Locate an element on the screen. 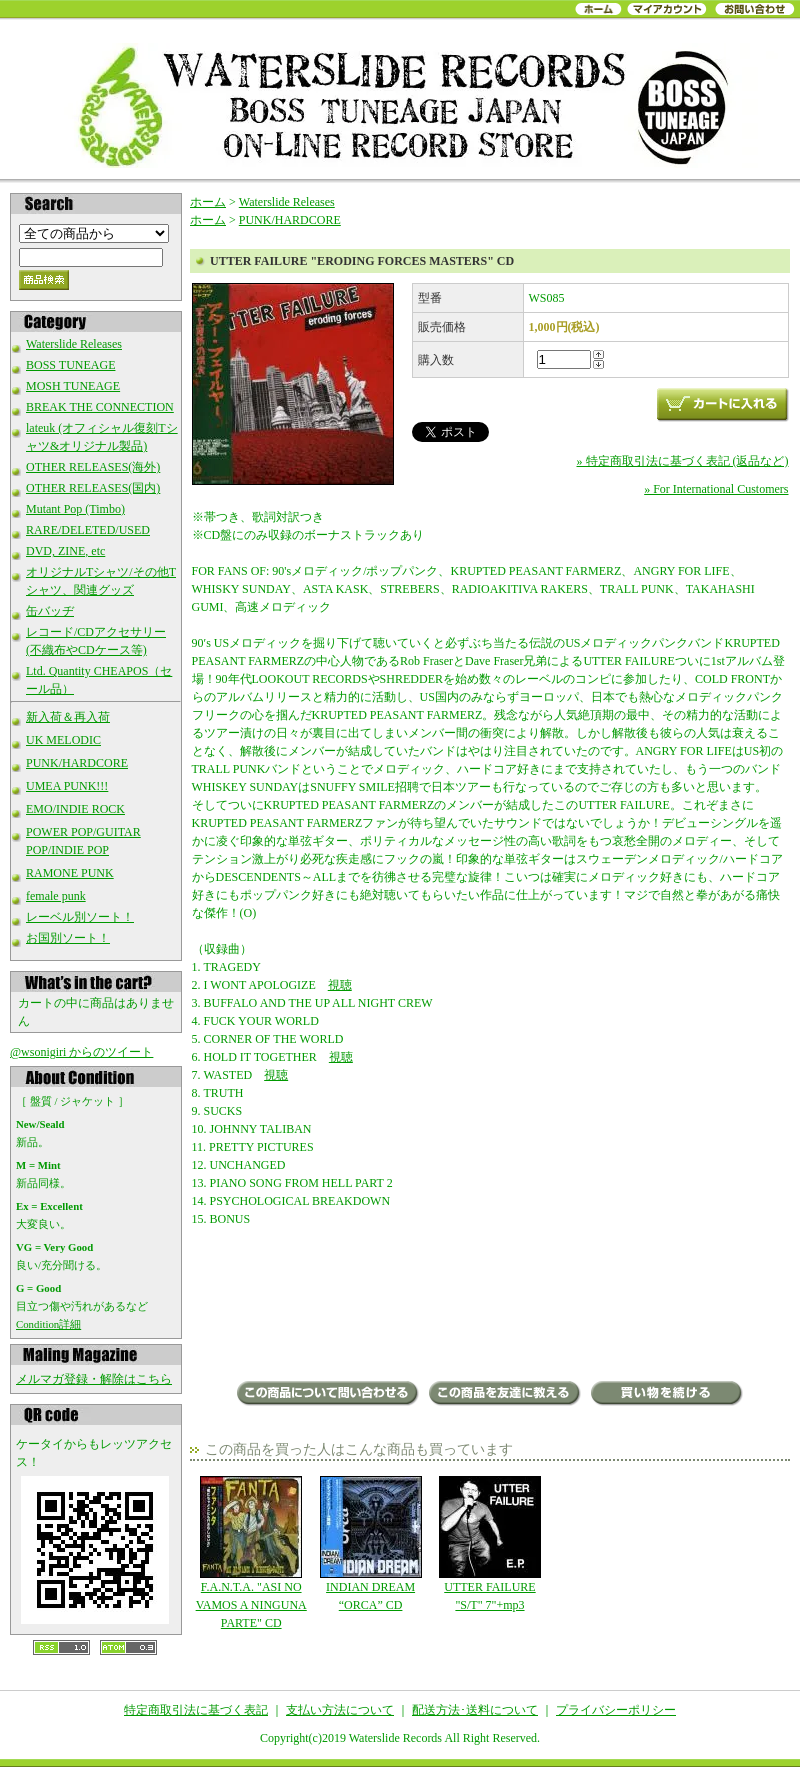  お国別ソート！ is located at coordinates (68, 938).